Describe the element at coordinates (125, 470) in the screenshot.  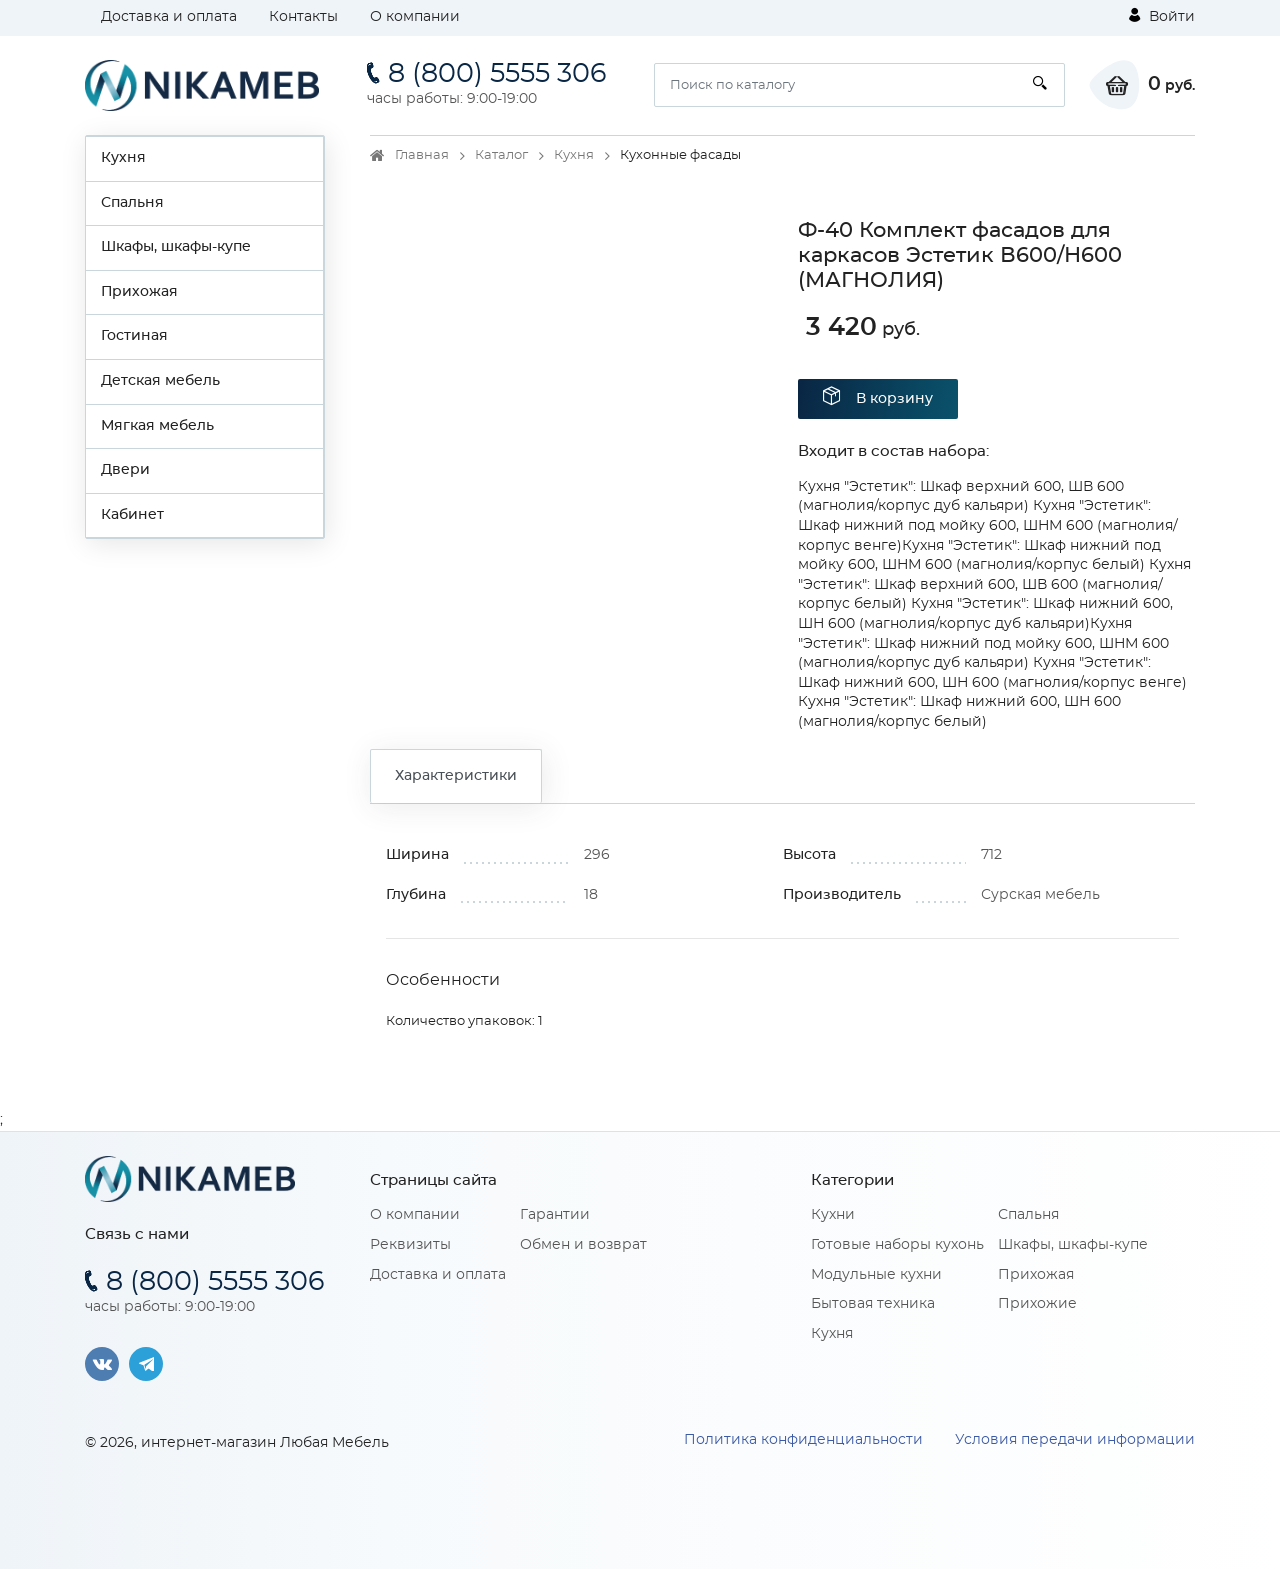
I see `Двери` at that location.